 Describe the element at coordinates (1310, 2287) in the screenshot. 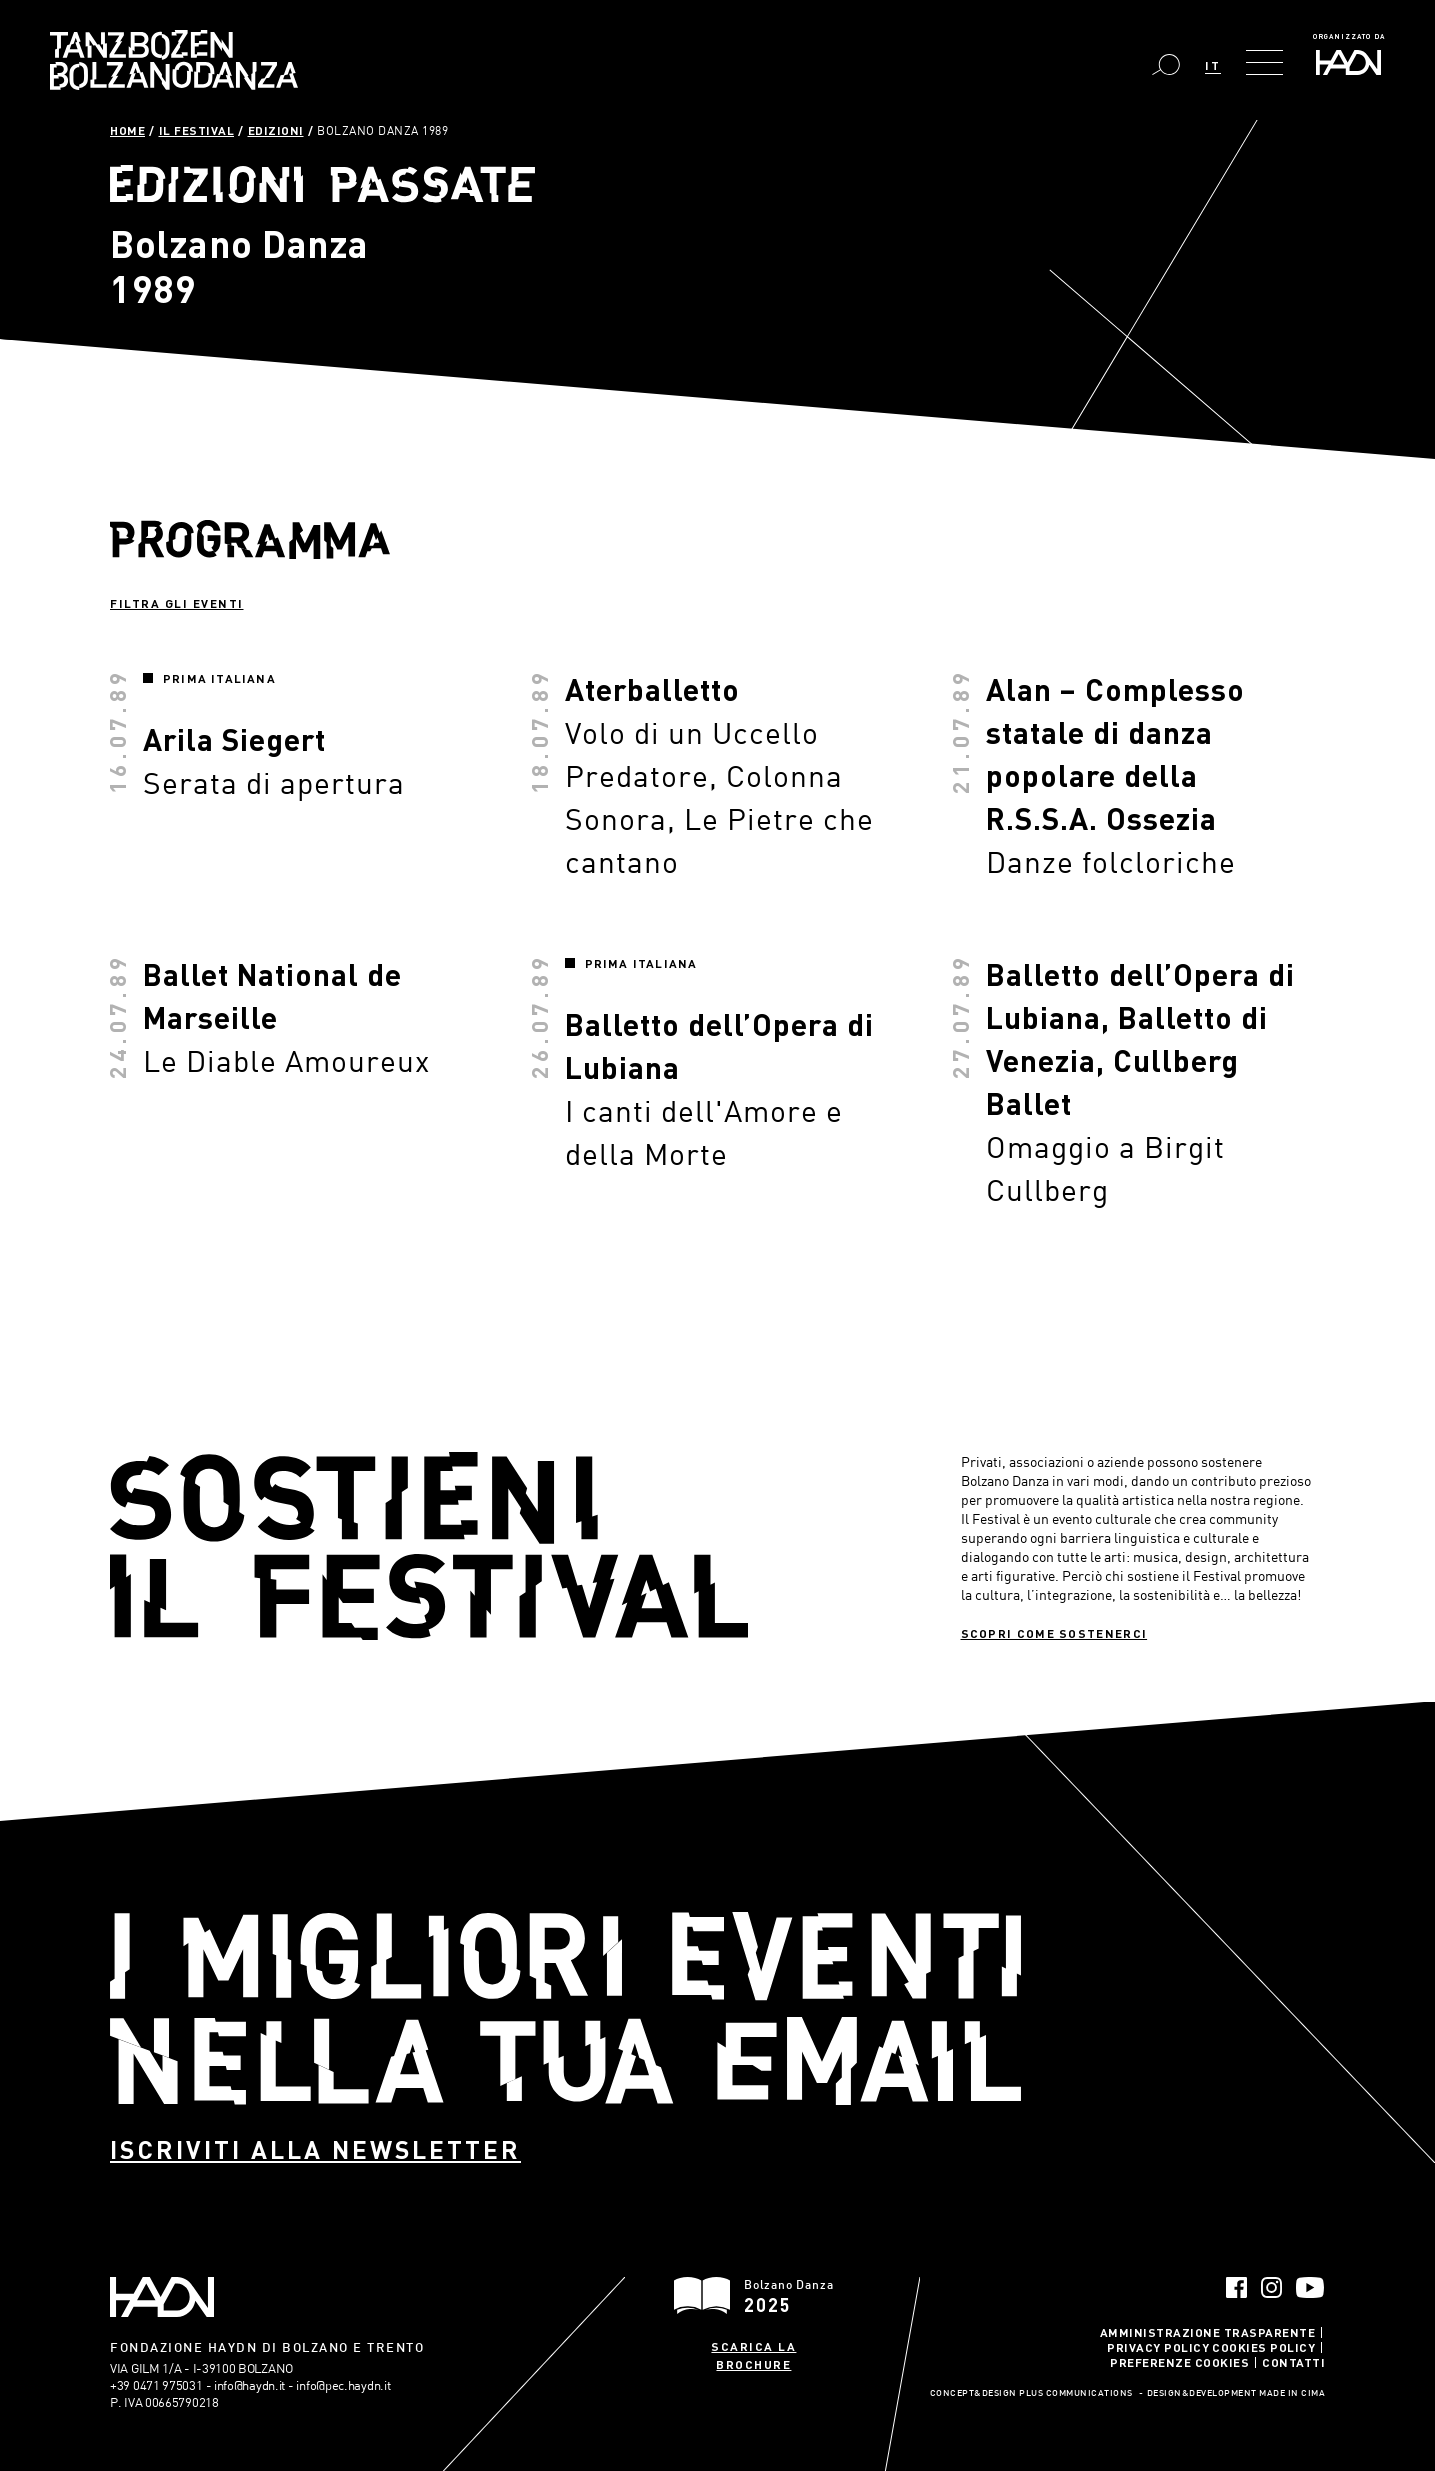

I see `YouTube` at that location.